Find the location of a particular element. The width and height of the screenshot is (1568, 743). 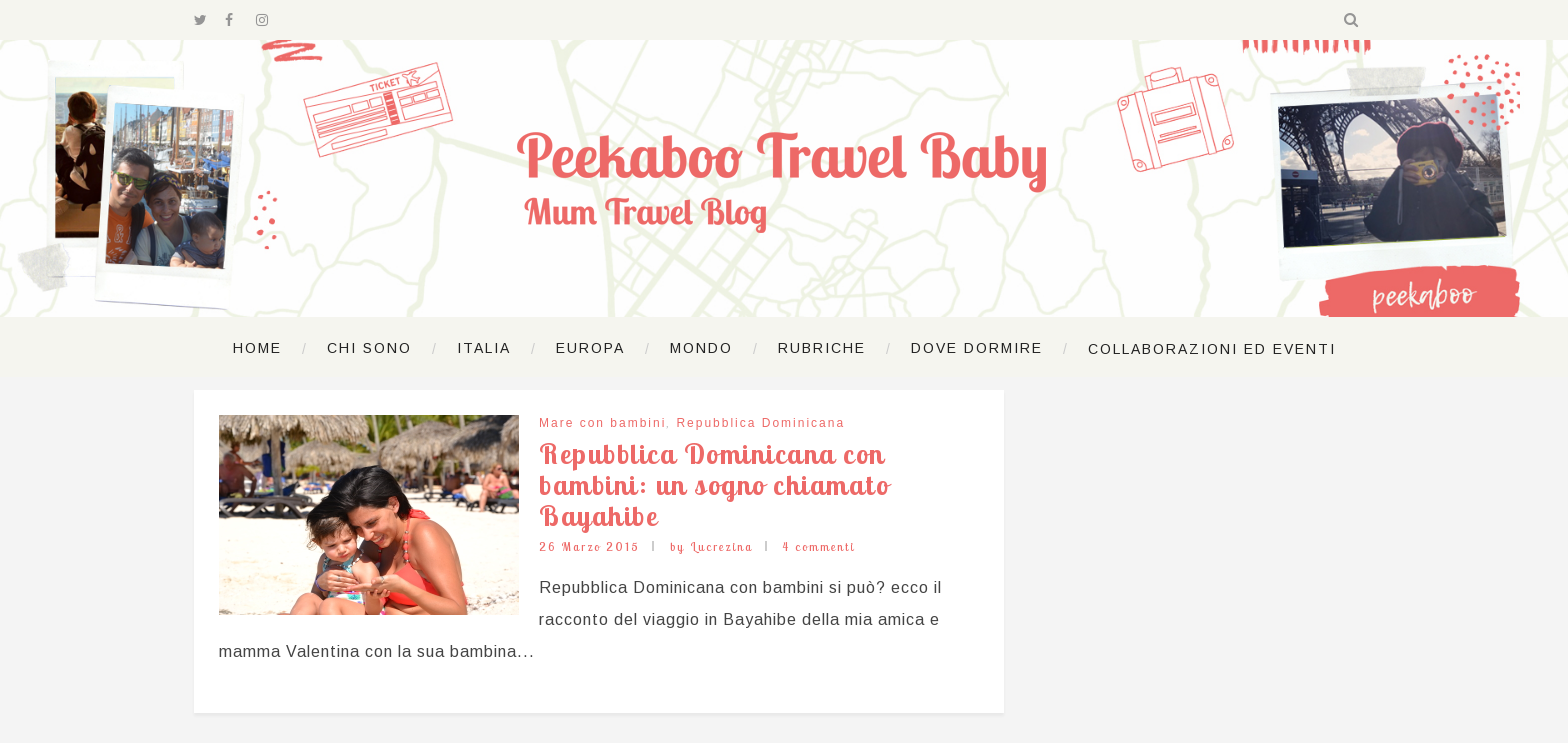

Mare con bambini is located at coordinates (602, 423).